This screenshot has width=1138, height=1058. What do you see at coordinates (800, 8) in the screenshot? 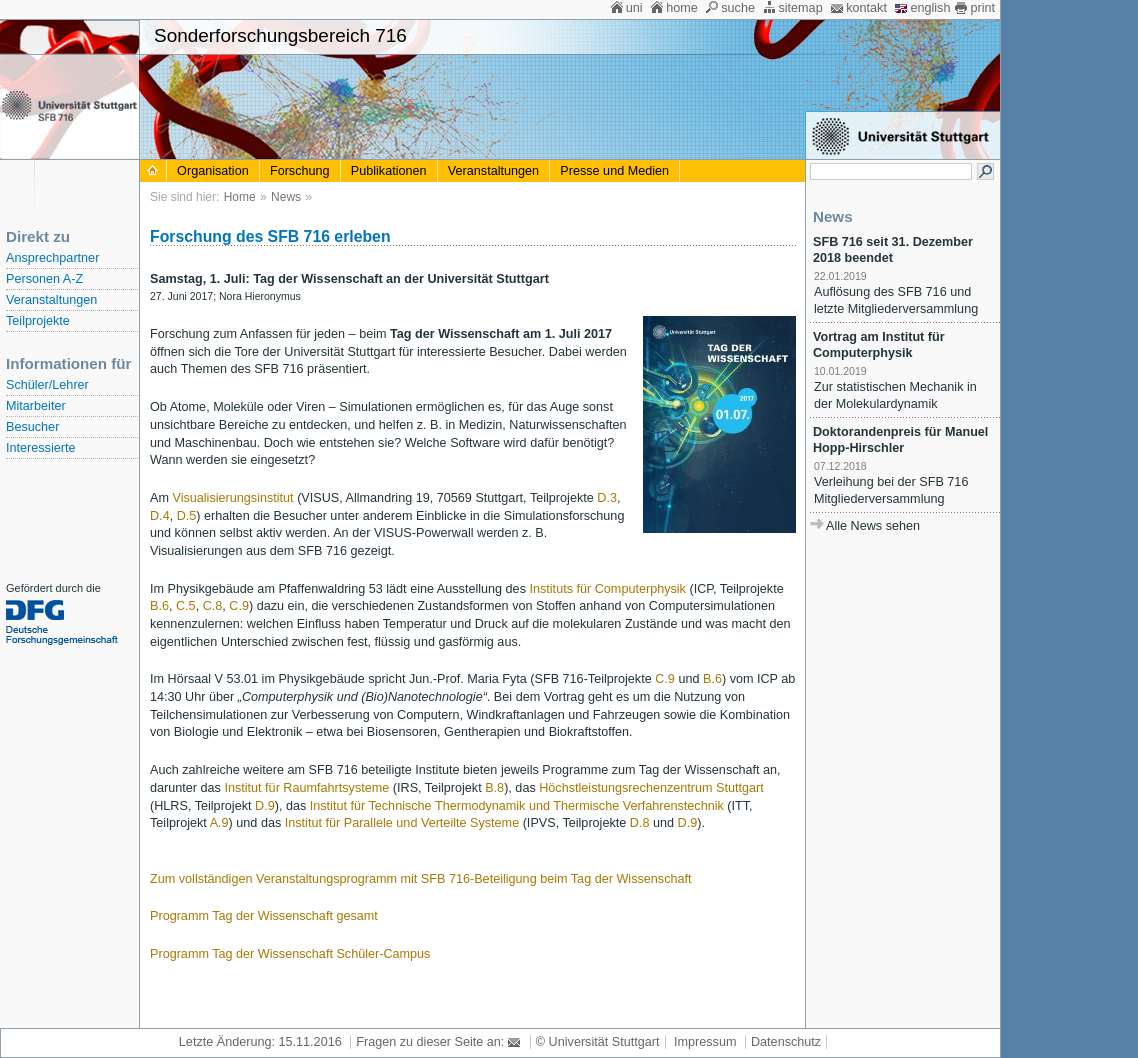
I see `sitemap` at bounding box center [800, 8].